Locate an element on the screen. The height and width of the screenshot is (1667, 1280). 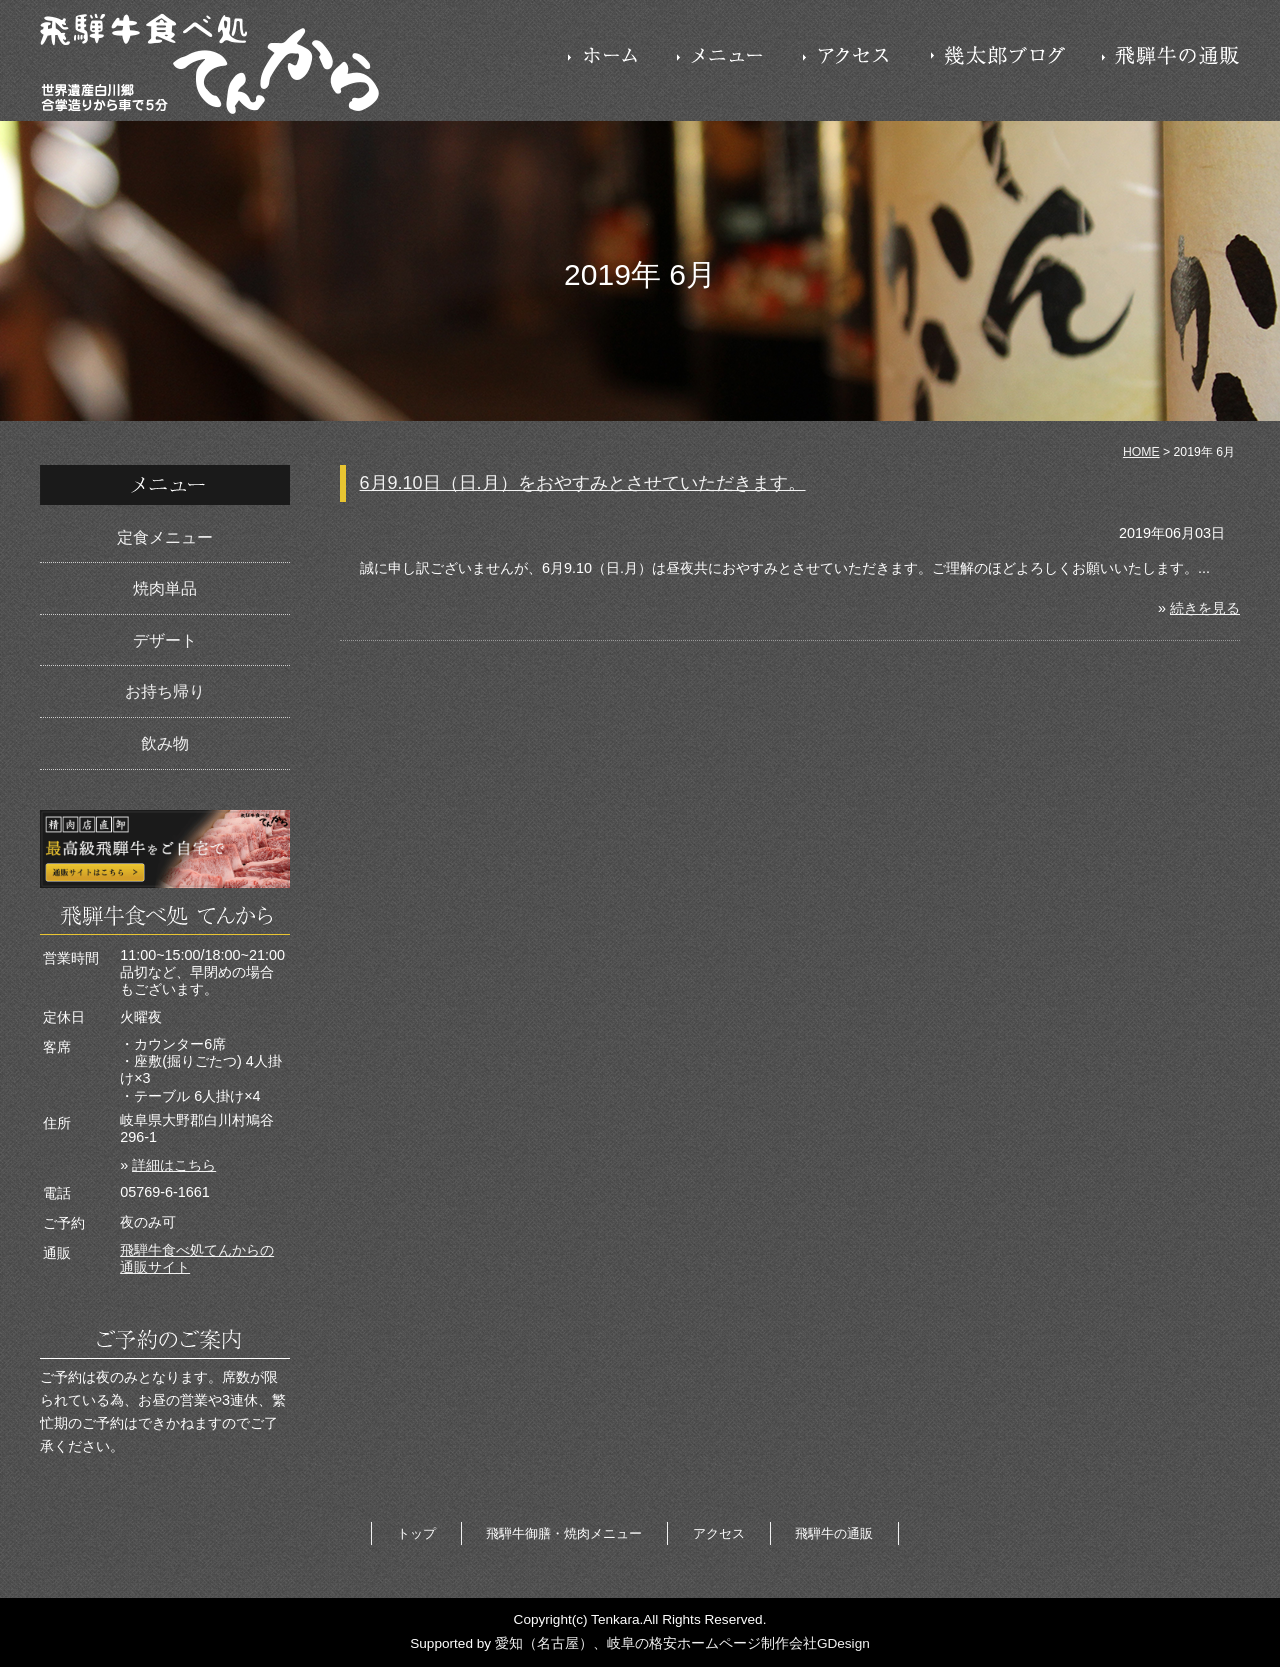
HOME is located at coordinates (1141, 452).